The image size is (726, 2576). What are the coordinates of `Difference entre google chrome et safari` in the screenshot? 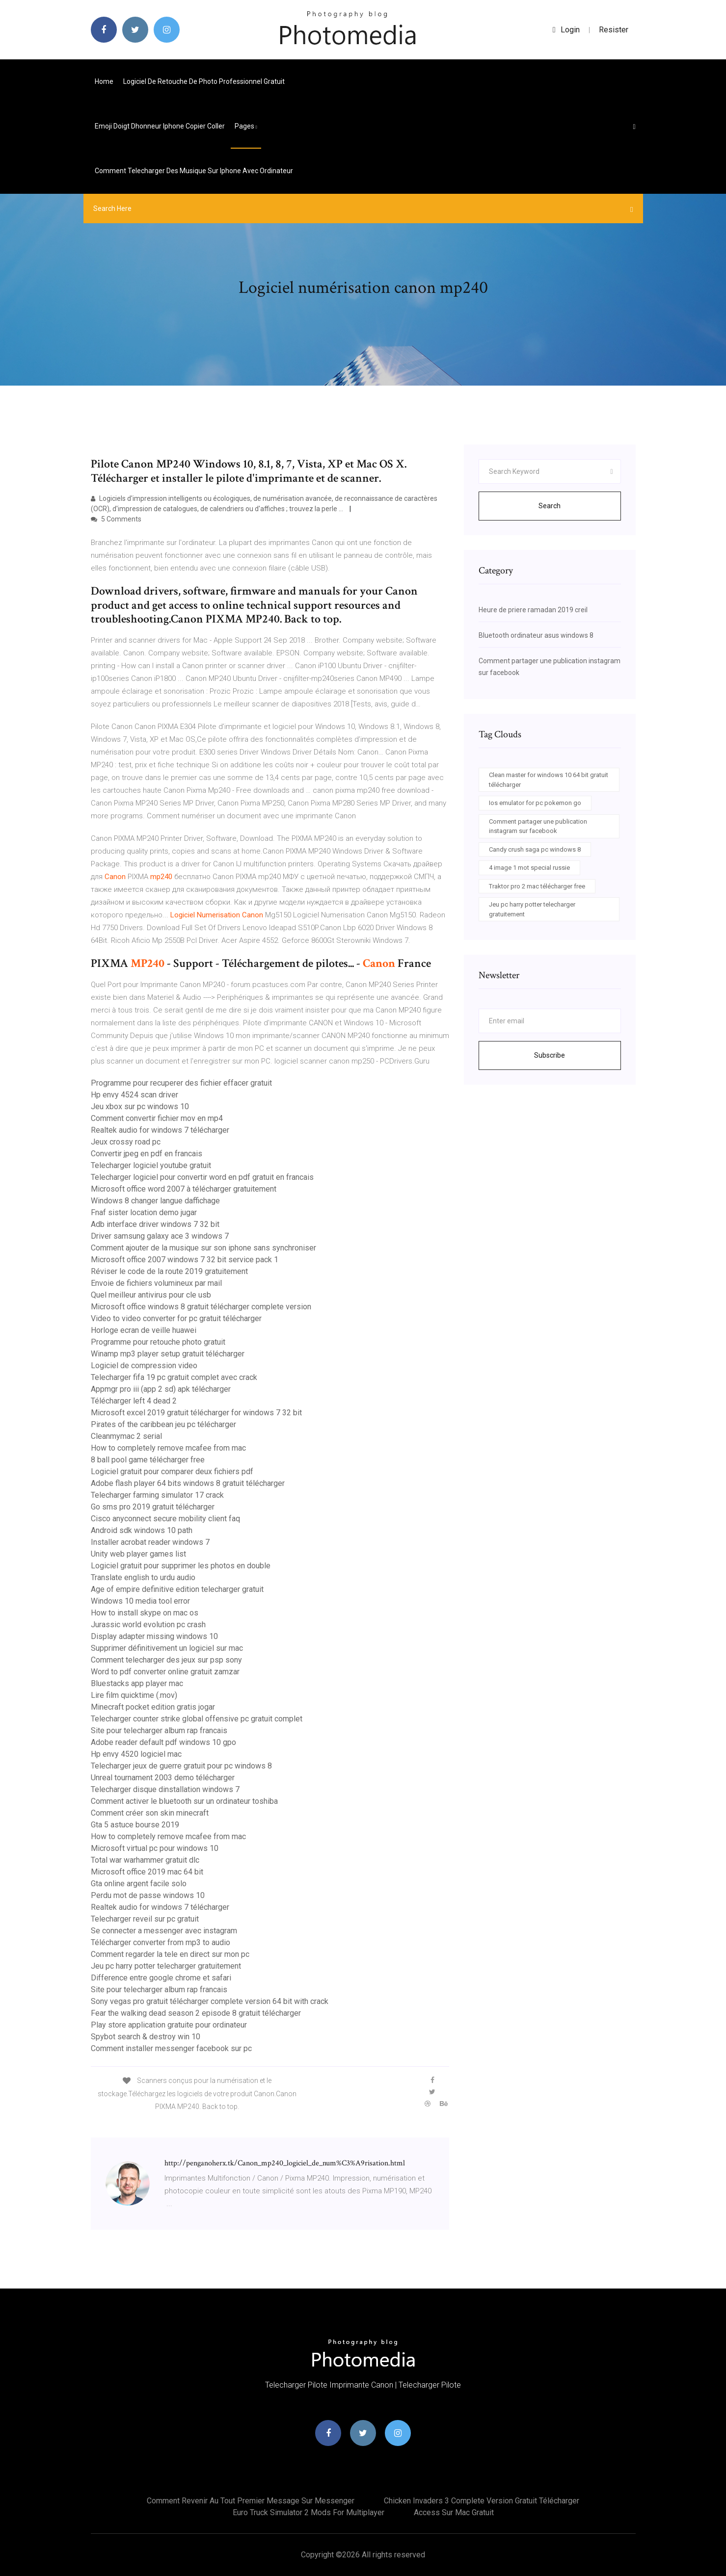 It's located at (161, 1977).